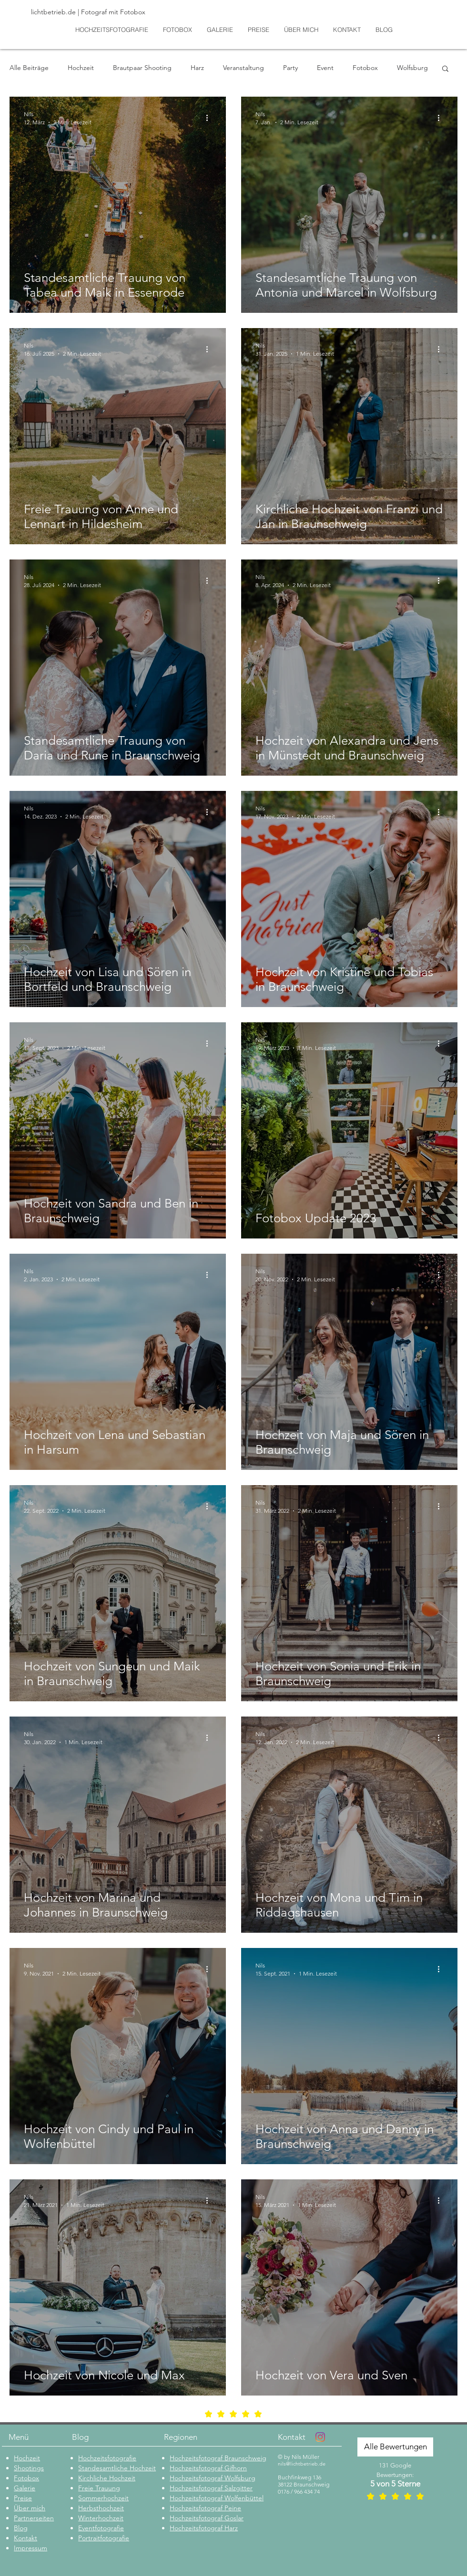 This screenshot has width=467, height=2576. What do you see at coordinates (29, 67) in the screenshot?
I see `Alle Beiträge` at bounding box center [29, 67].